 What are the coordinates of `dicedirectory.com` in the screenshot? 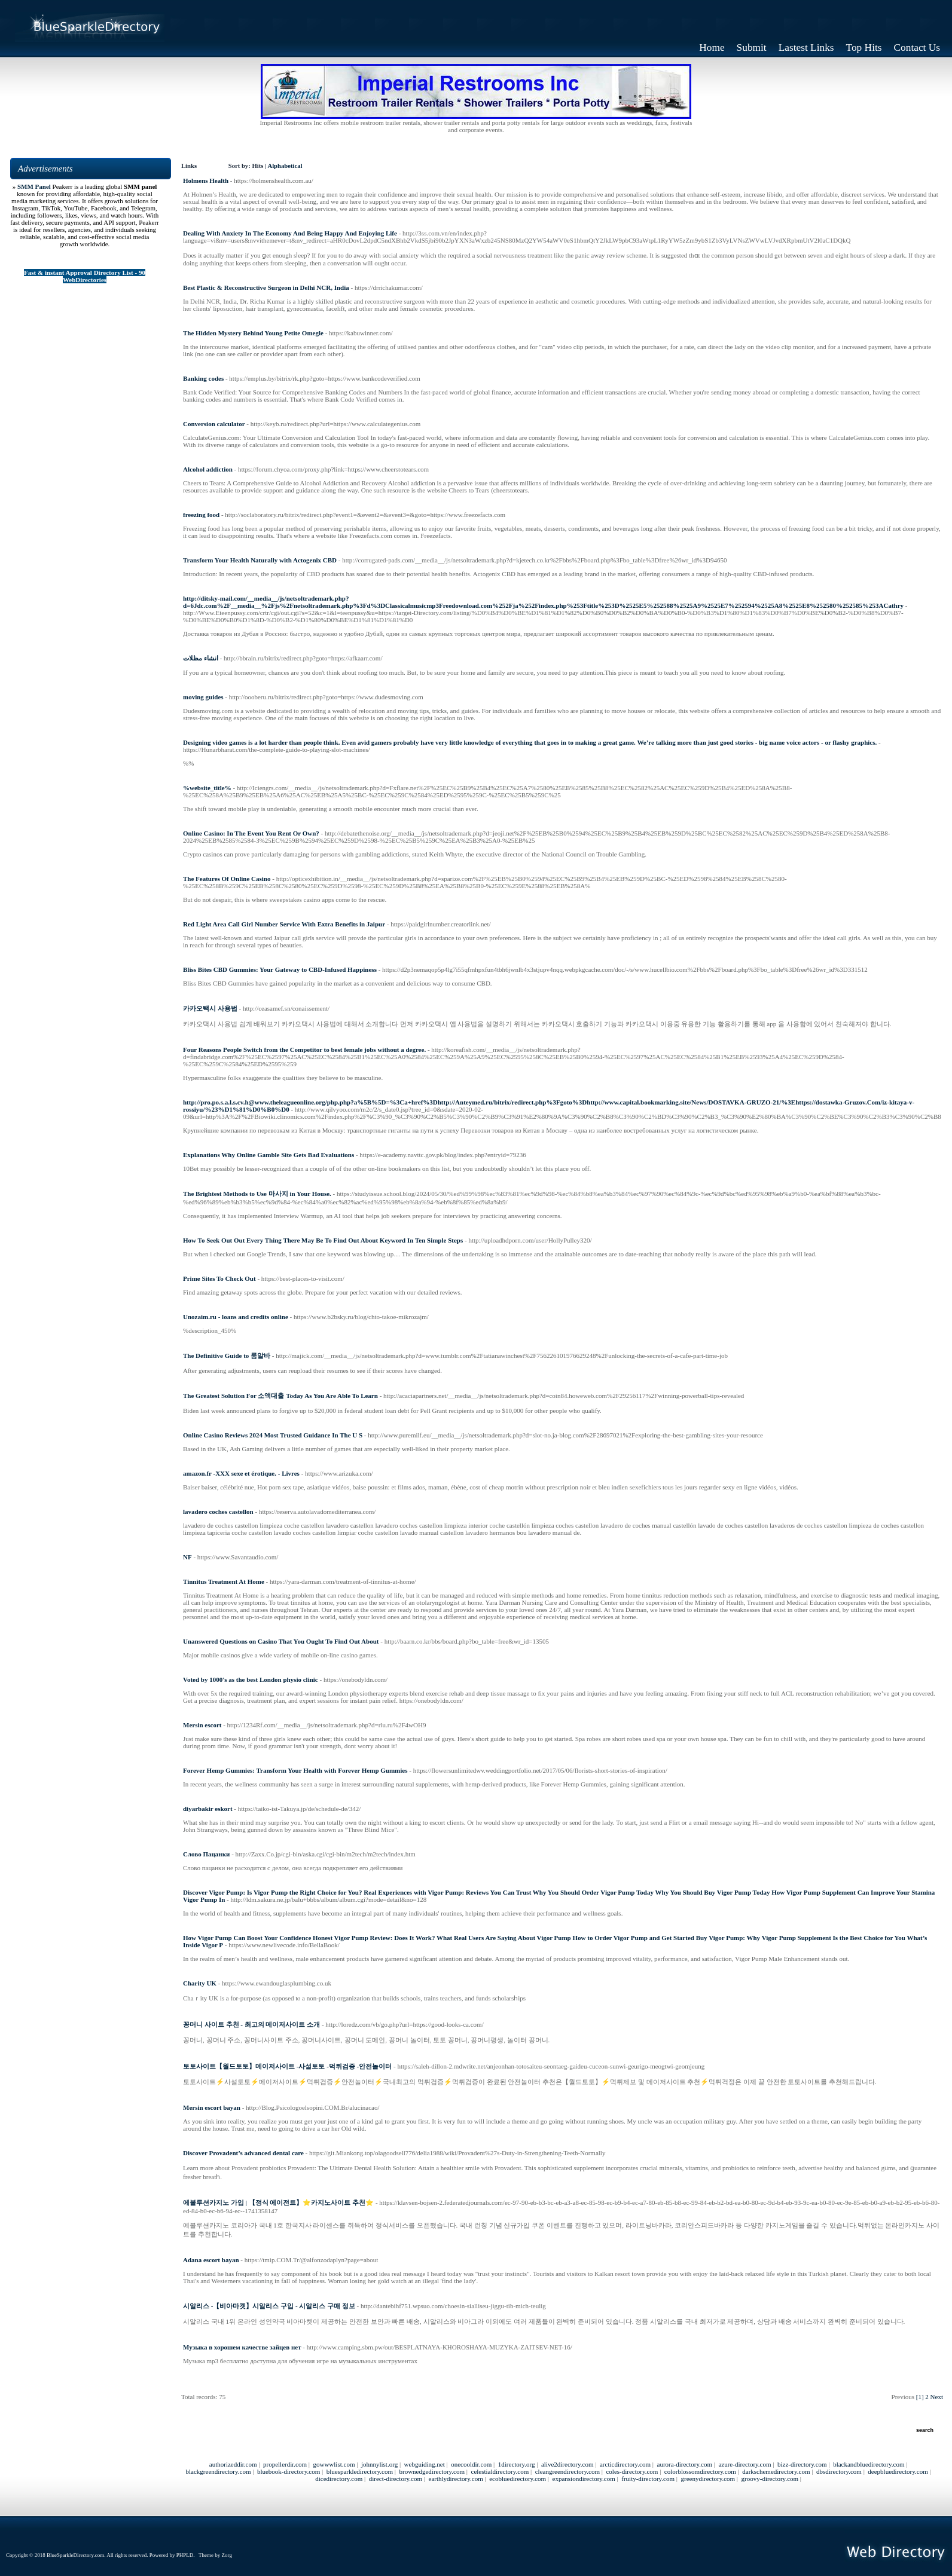 It's located at (338, 2478).